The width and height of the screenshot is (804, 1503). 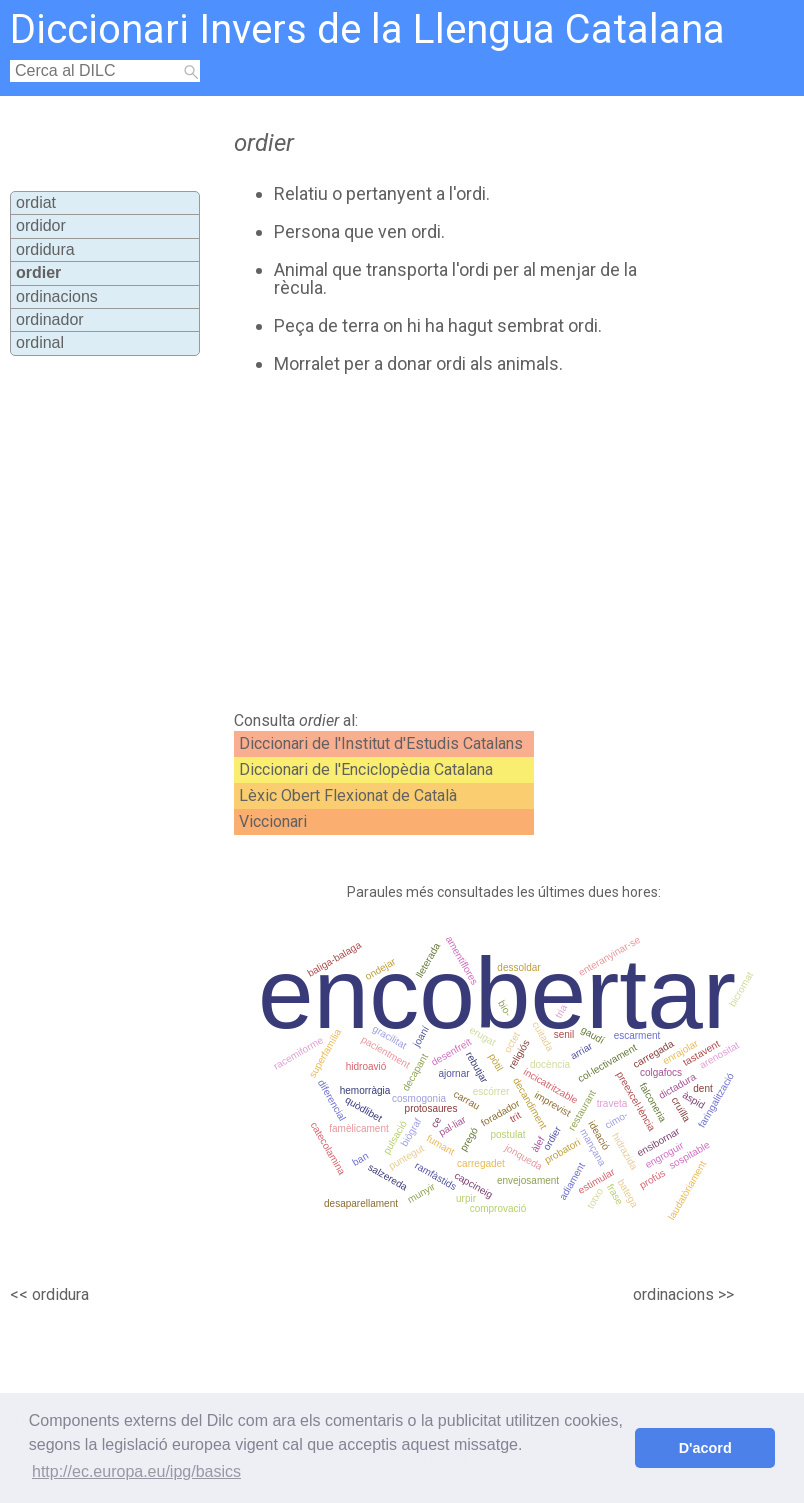 I want to click on D'acord [button], so click(x=705, y=1448).